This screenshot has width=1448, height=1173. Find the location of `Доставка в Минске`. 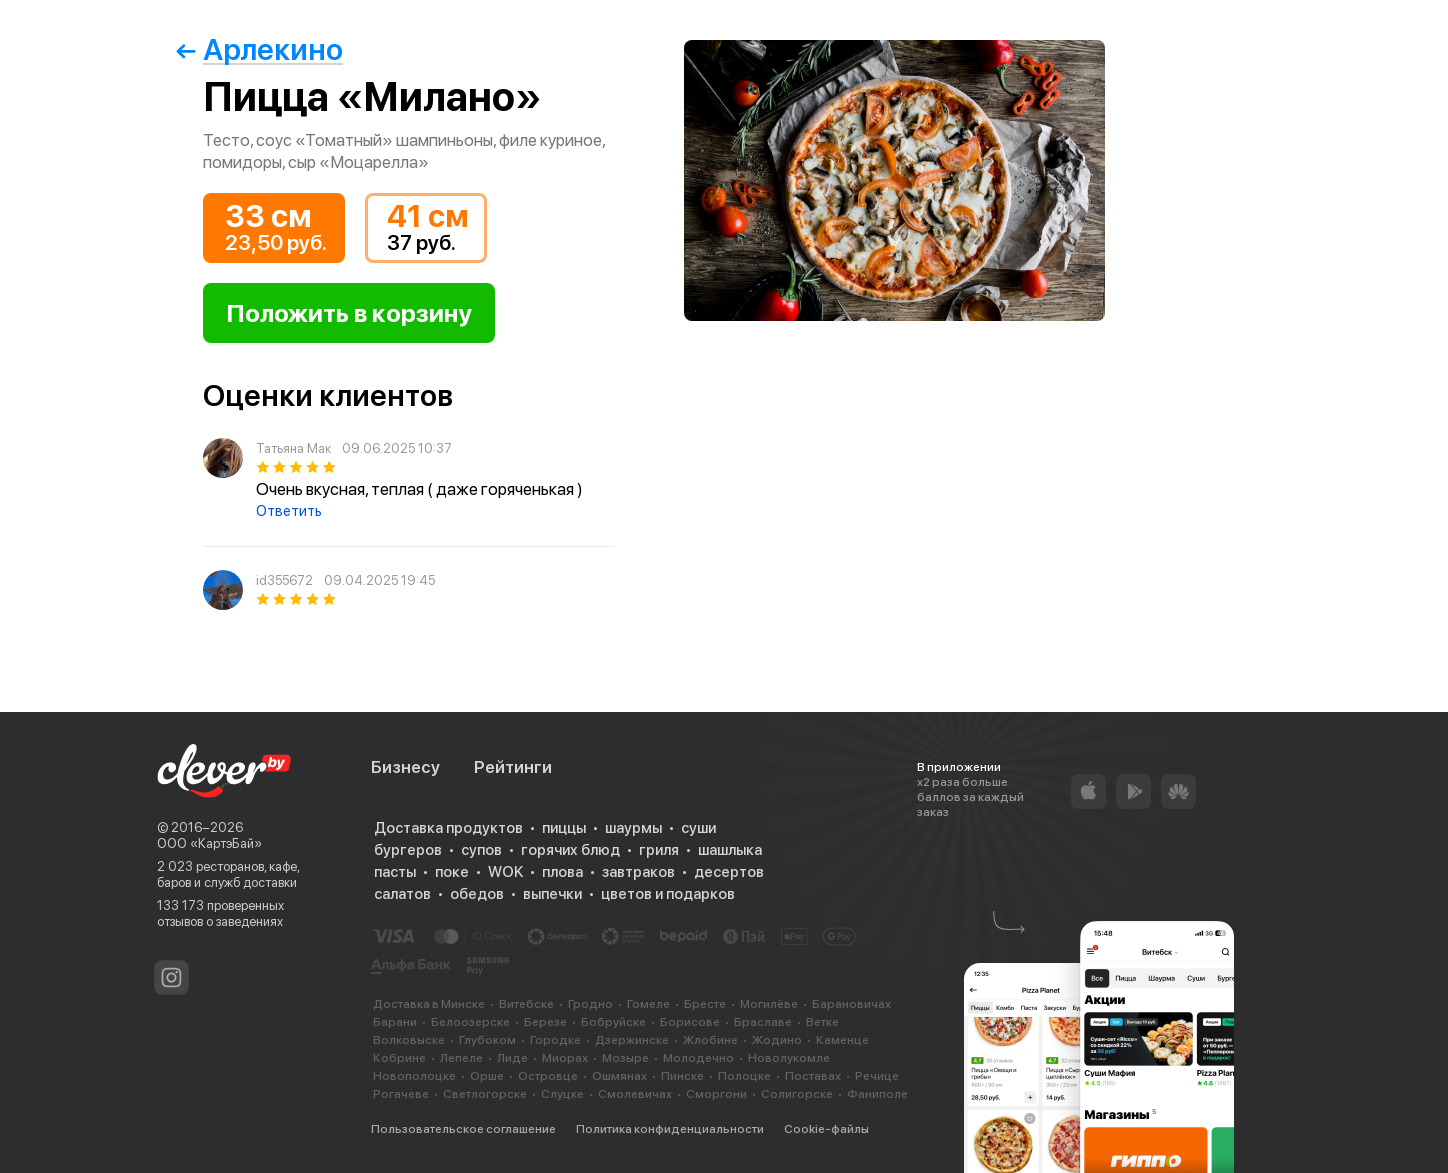

Доставка в Минске is located at coordinates (429, 1004).